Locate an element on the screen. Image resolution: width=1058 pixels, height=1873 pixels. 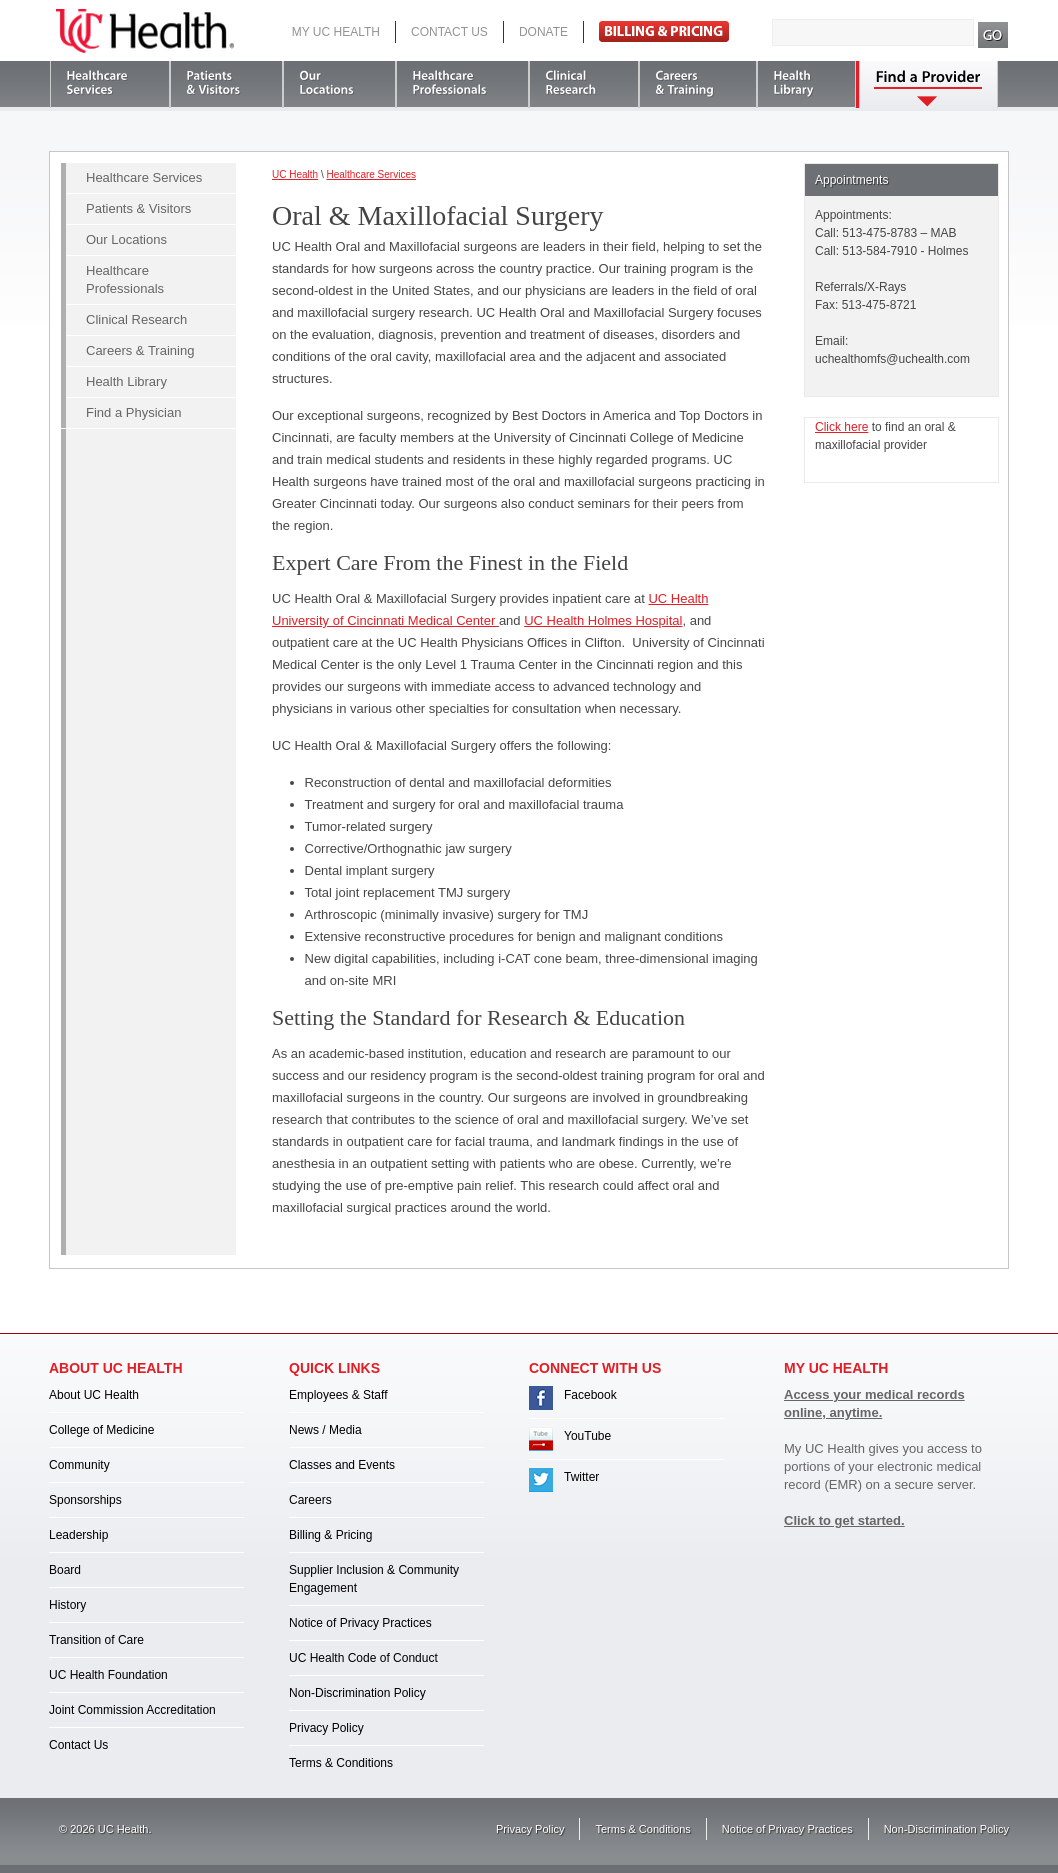
Facebook is located at coordinates (590, 1395).